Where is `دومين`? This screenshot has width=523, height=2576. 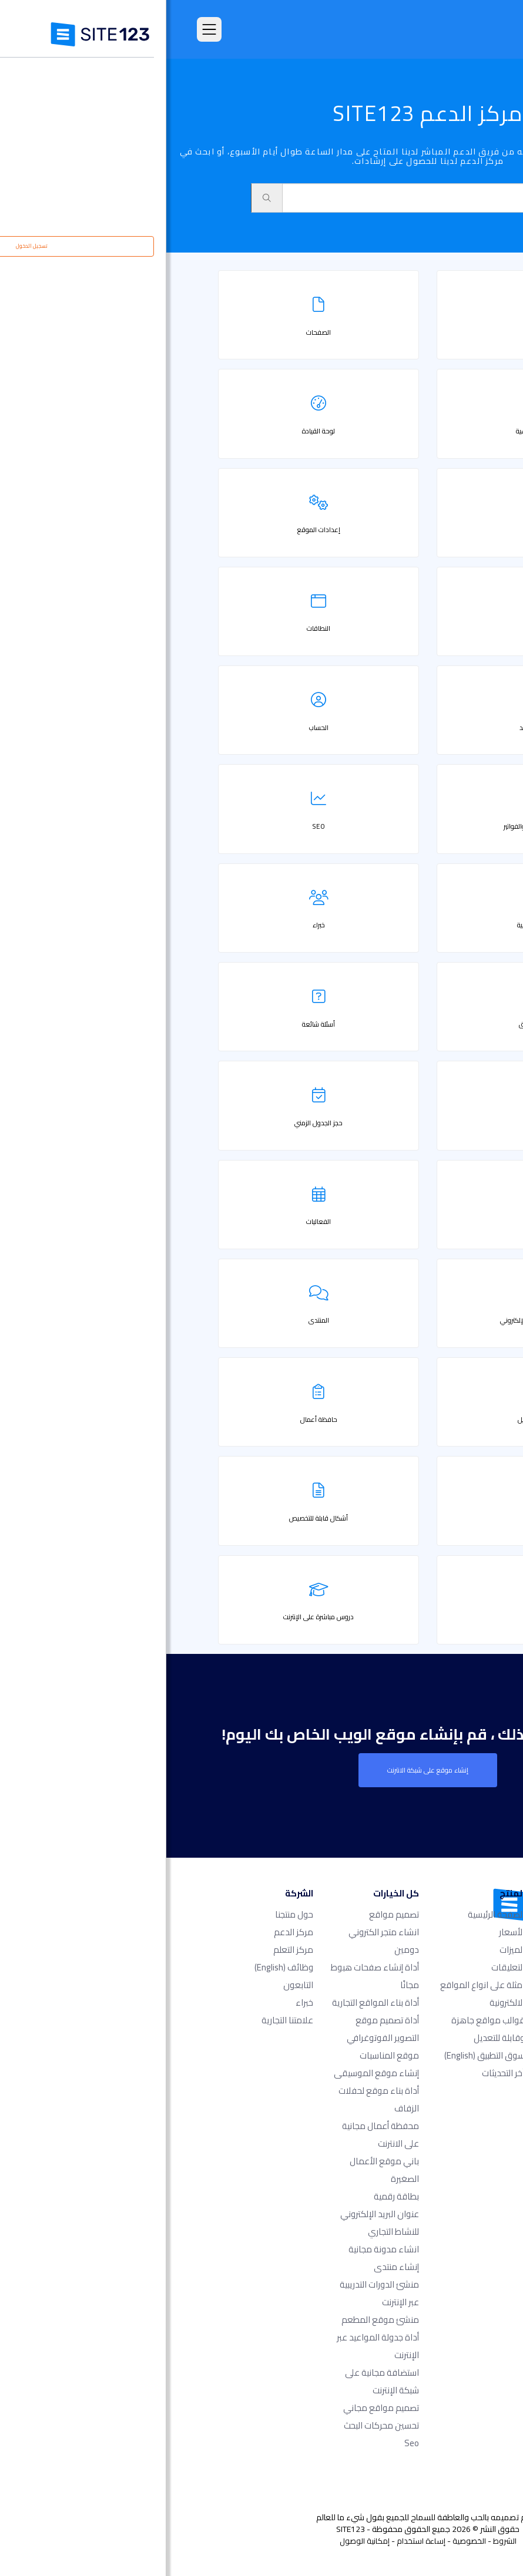
دومين is located at coordinates (240, 1949).